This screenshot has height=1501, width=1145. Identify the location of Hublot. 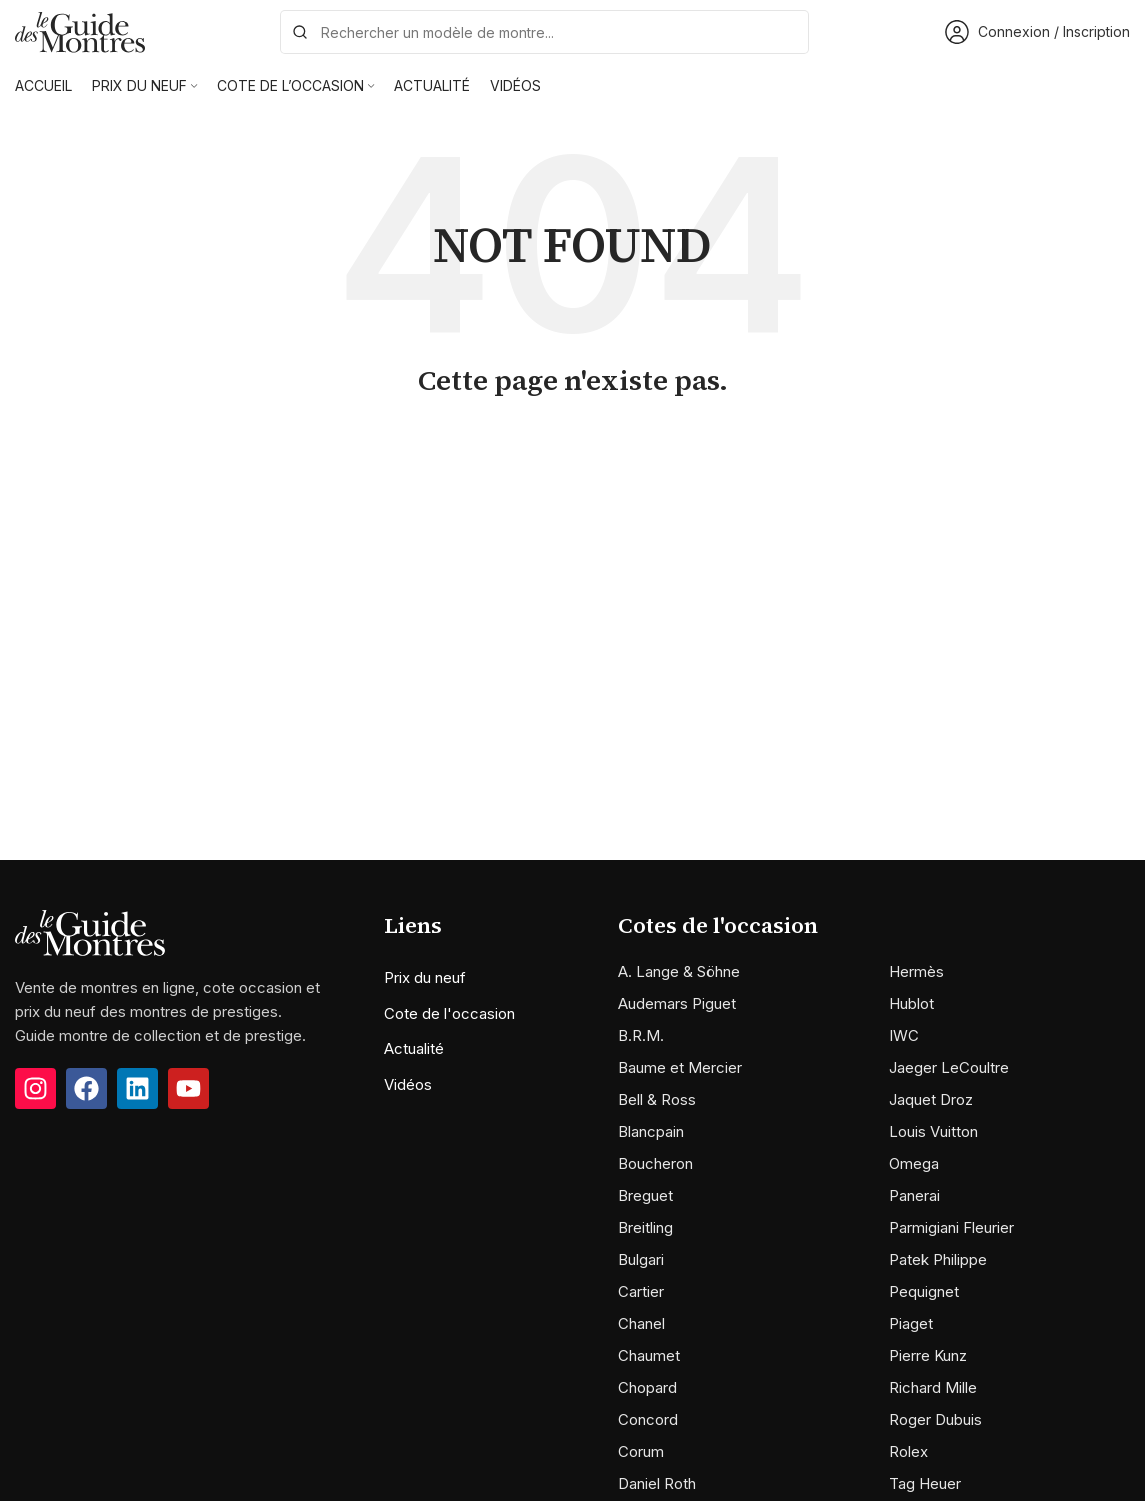
(911, 1003).